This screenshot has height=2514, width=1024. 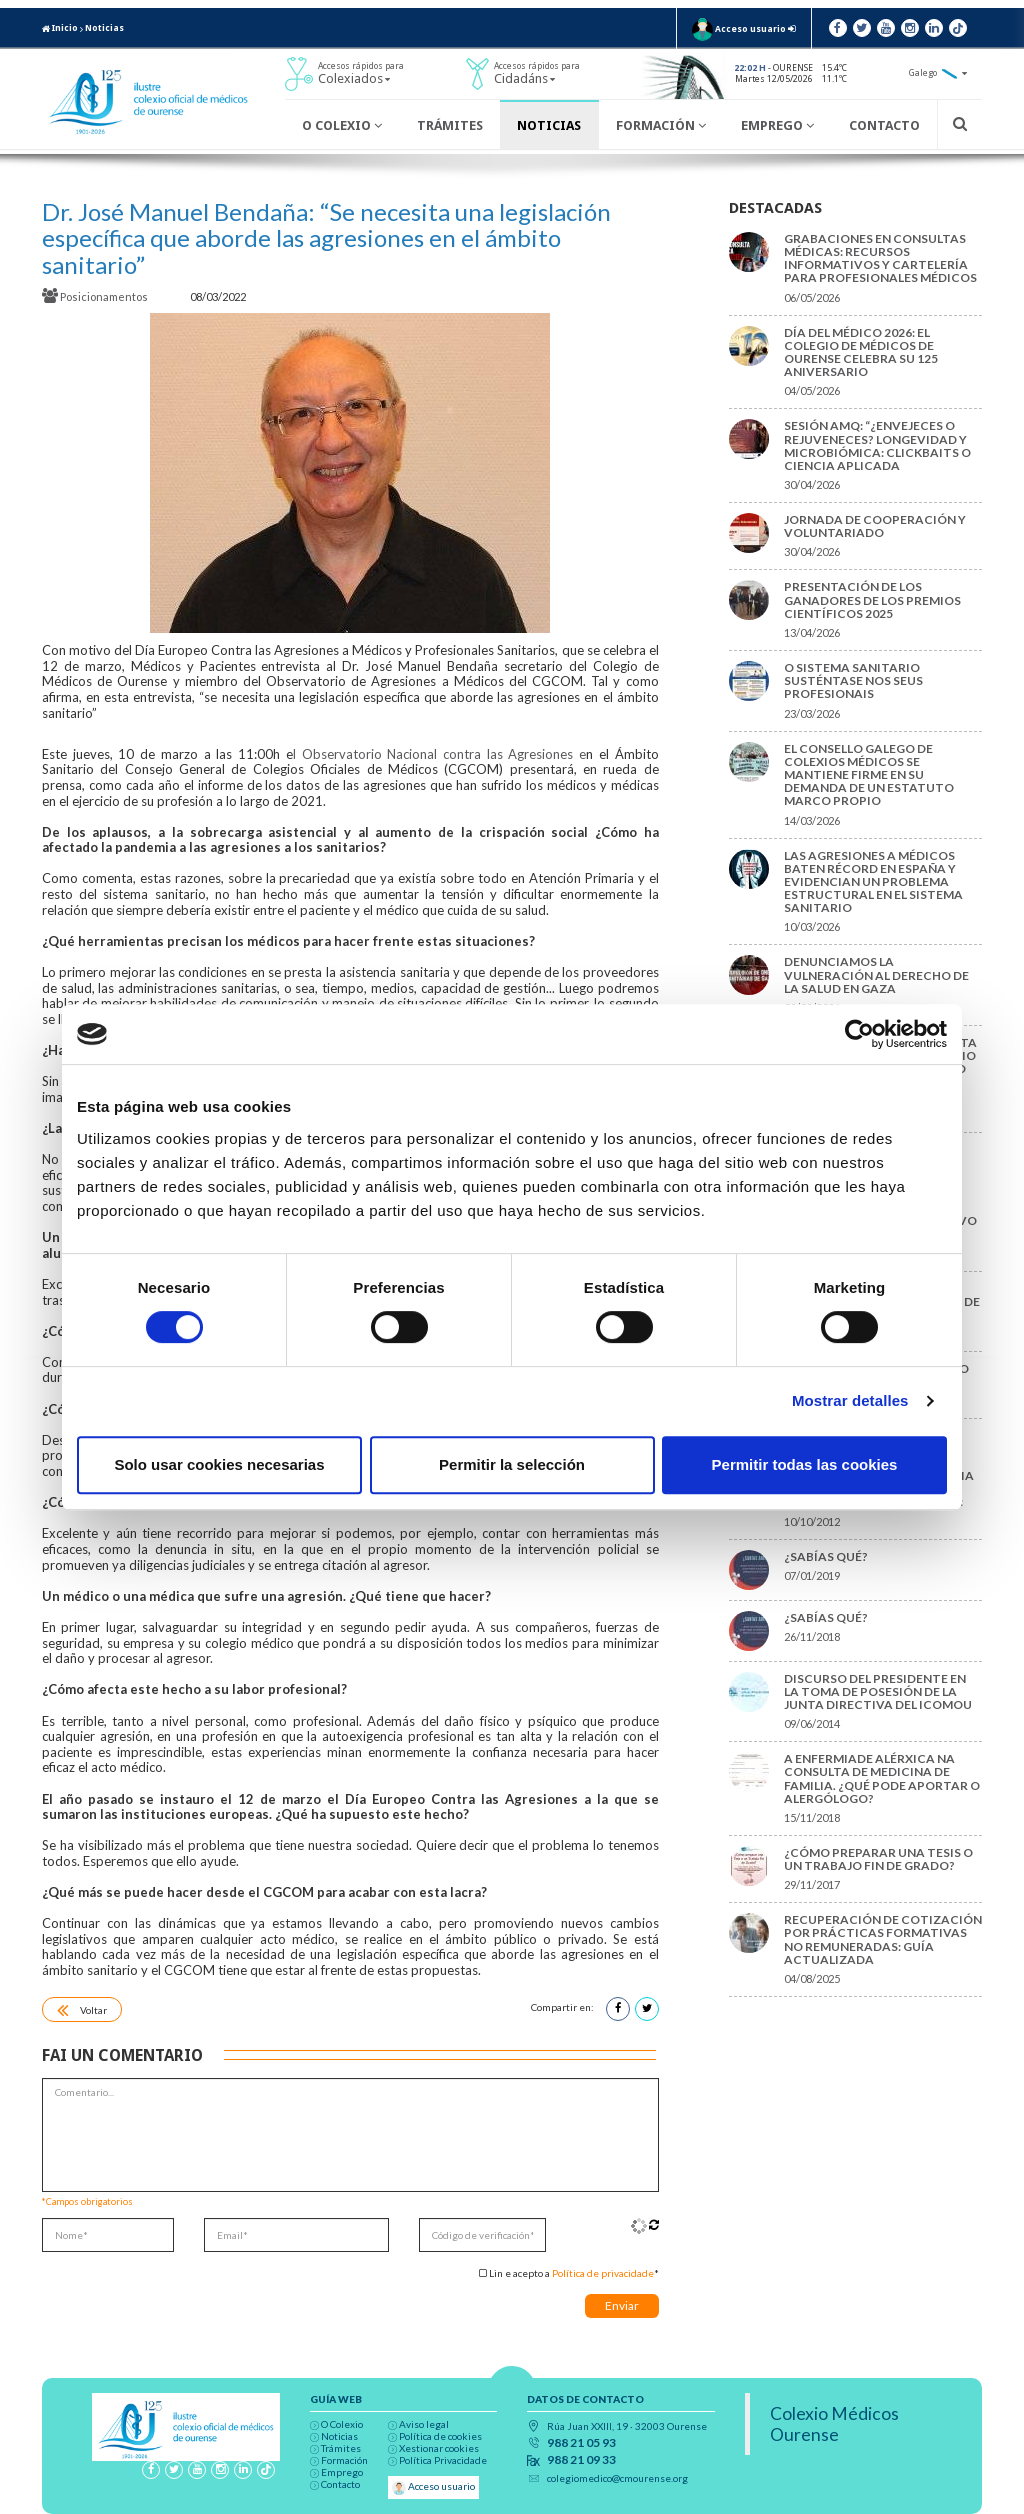 I want to click on Permitir todas las cookies, so click(x=805, y=1464).